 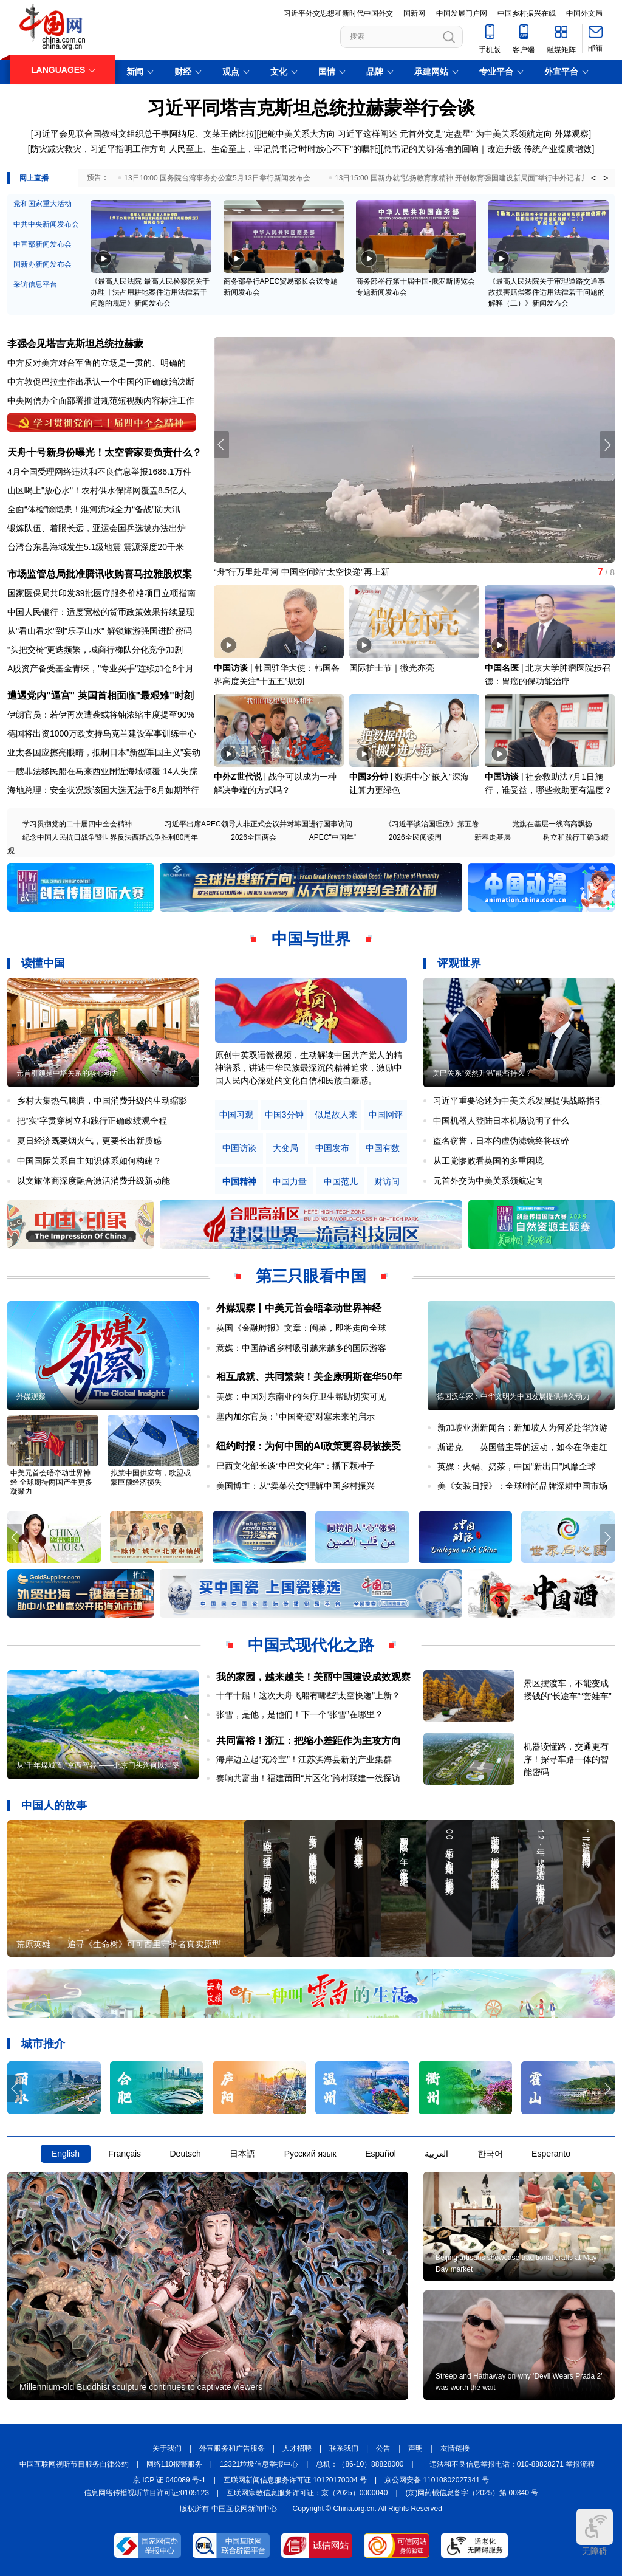 I want to click on 习近平出席APEC领导人非正式会议并对韩国进行国事访问, so click(x=258, y=824).